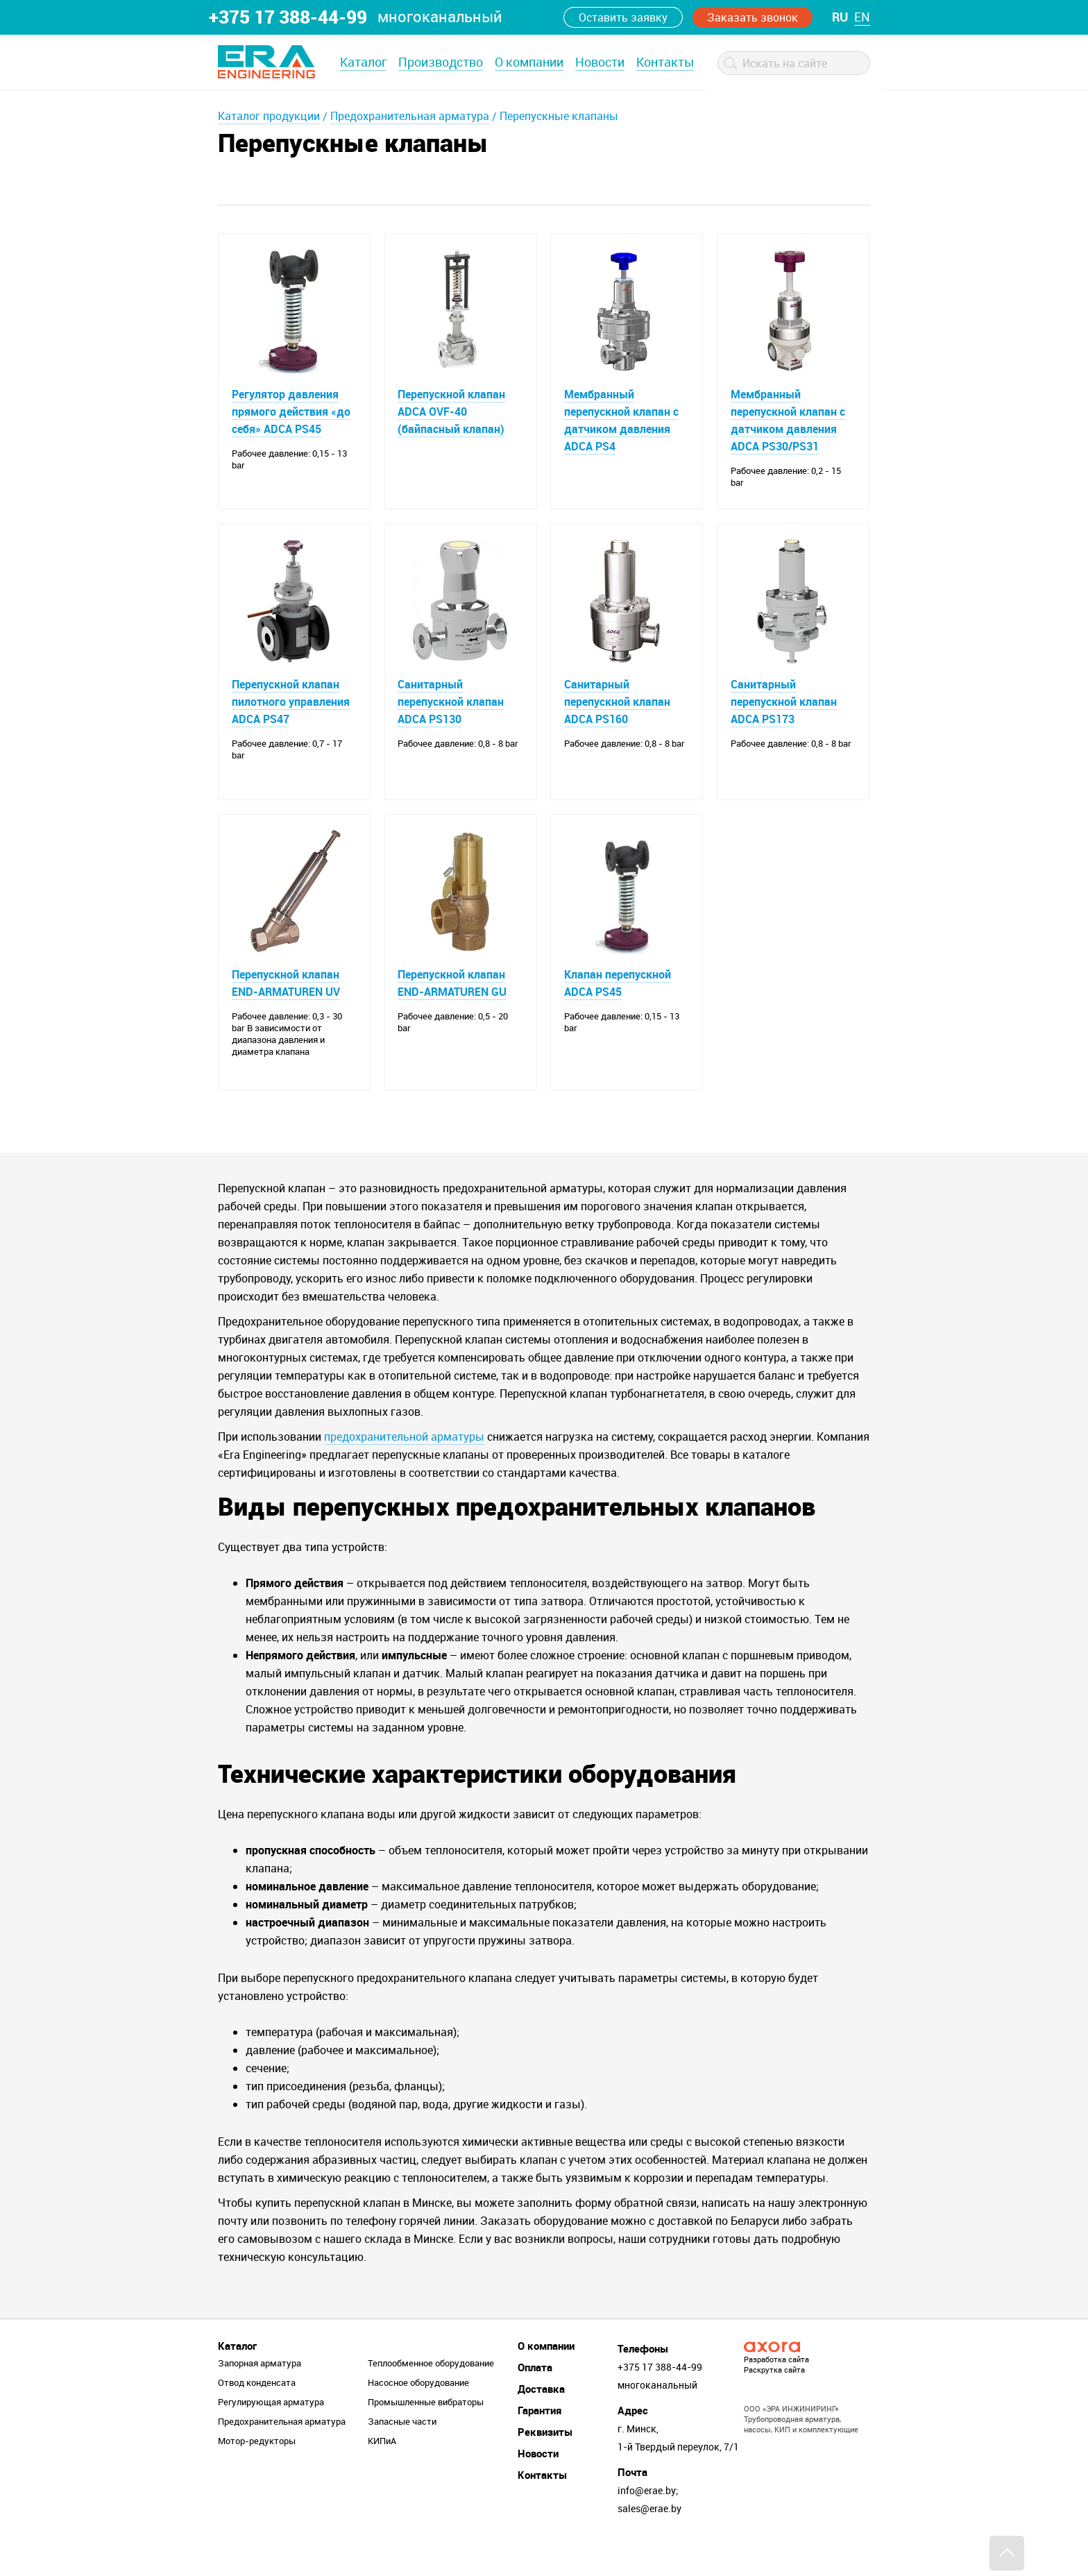 The width and height of the screenshot is (1088, 2576). I want to click on Регулирующая арматура, so click(271, 2432).